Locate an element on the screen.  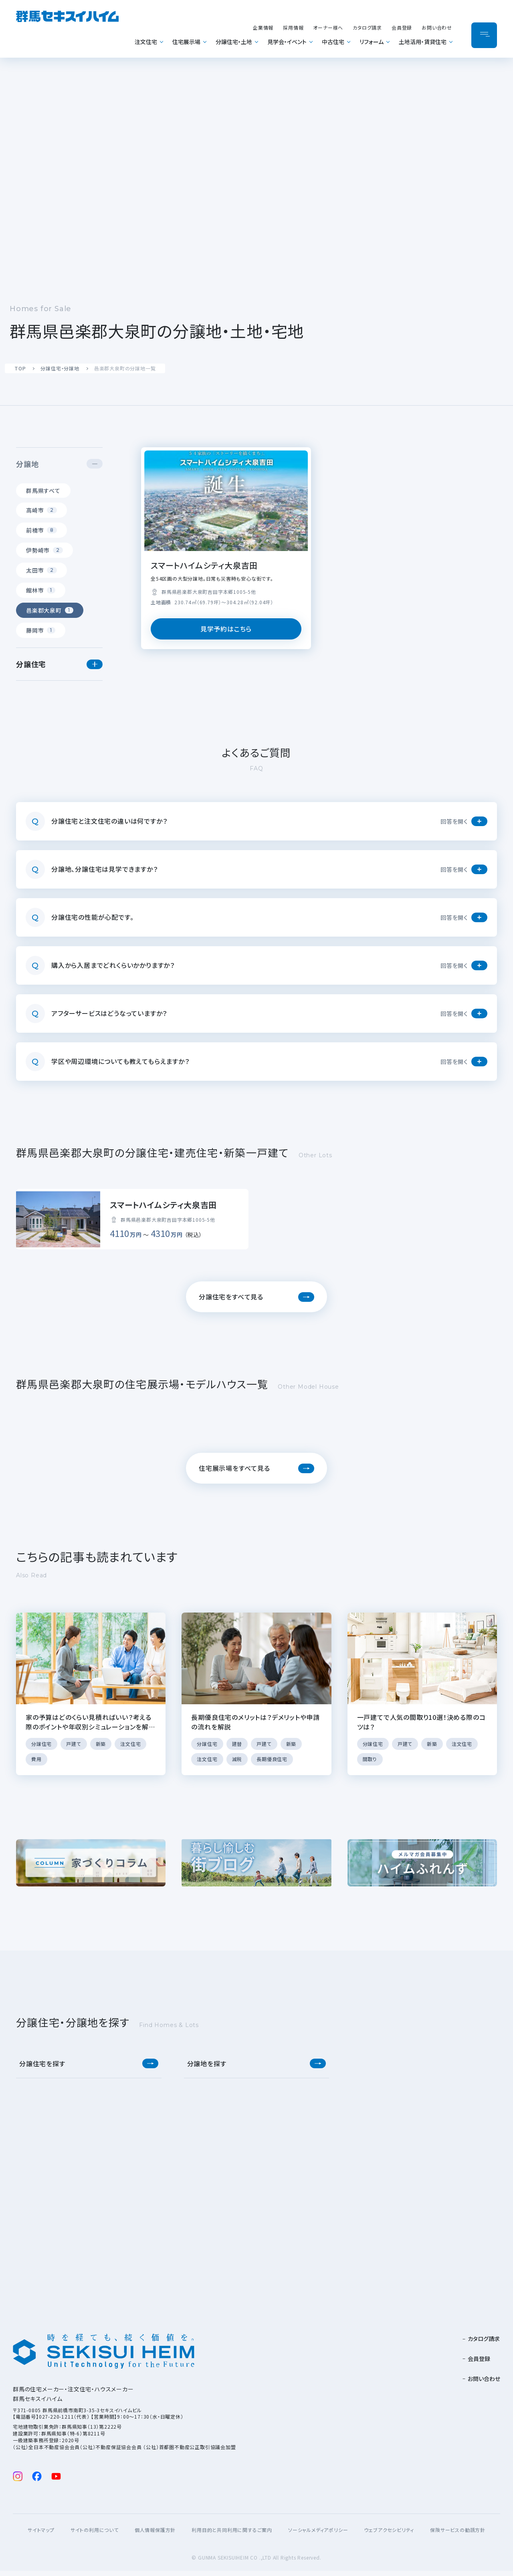
土地活用・賃貸住宅 is located at coordinates (422, 42).